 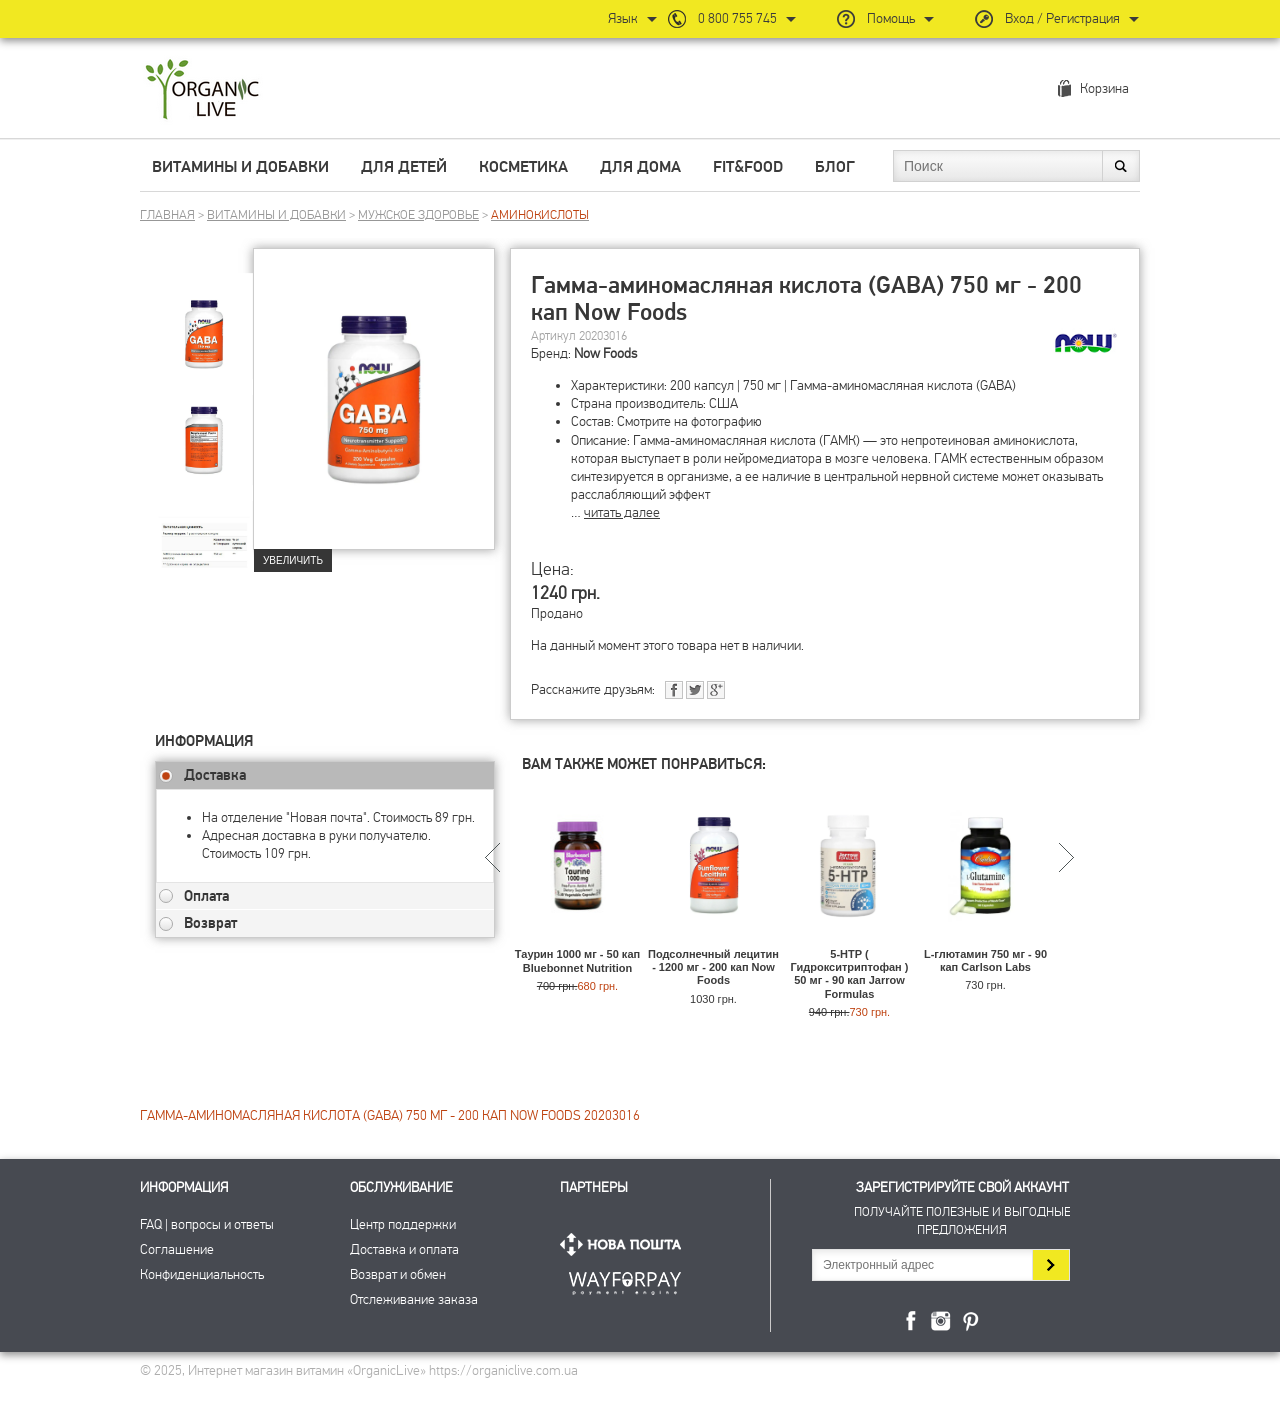 I want to click on Косметика, so click(x=523, y=167).